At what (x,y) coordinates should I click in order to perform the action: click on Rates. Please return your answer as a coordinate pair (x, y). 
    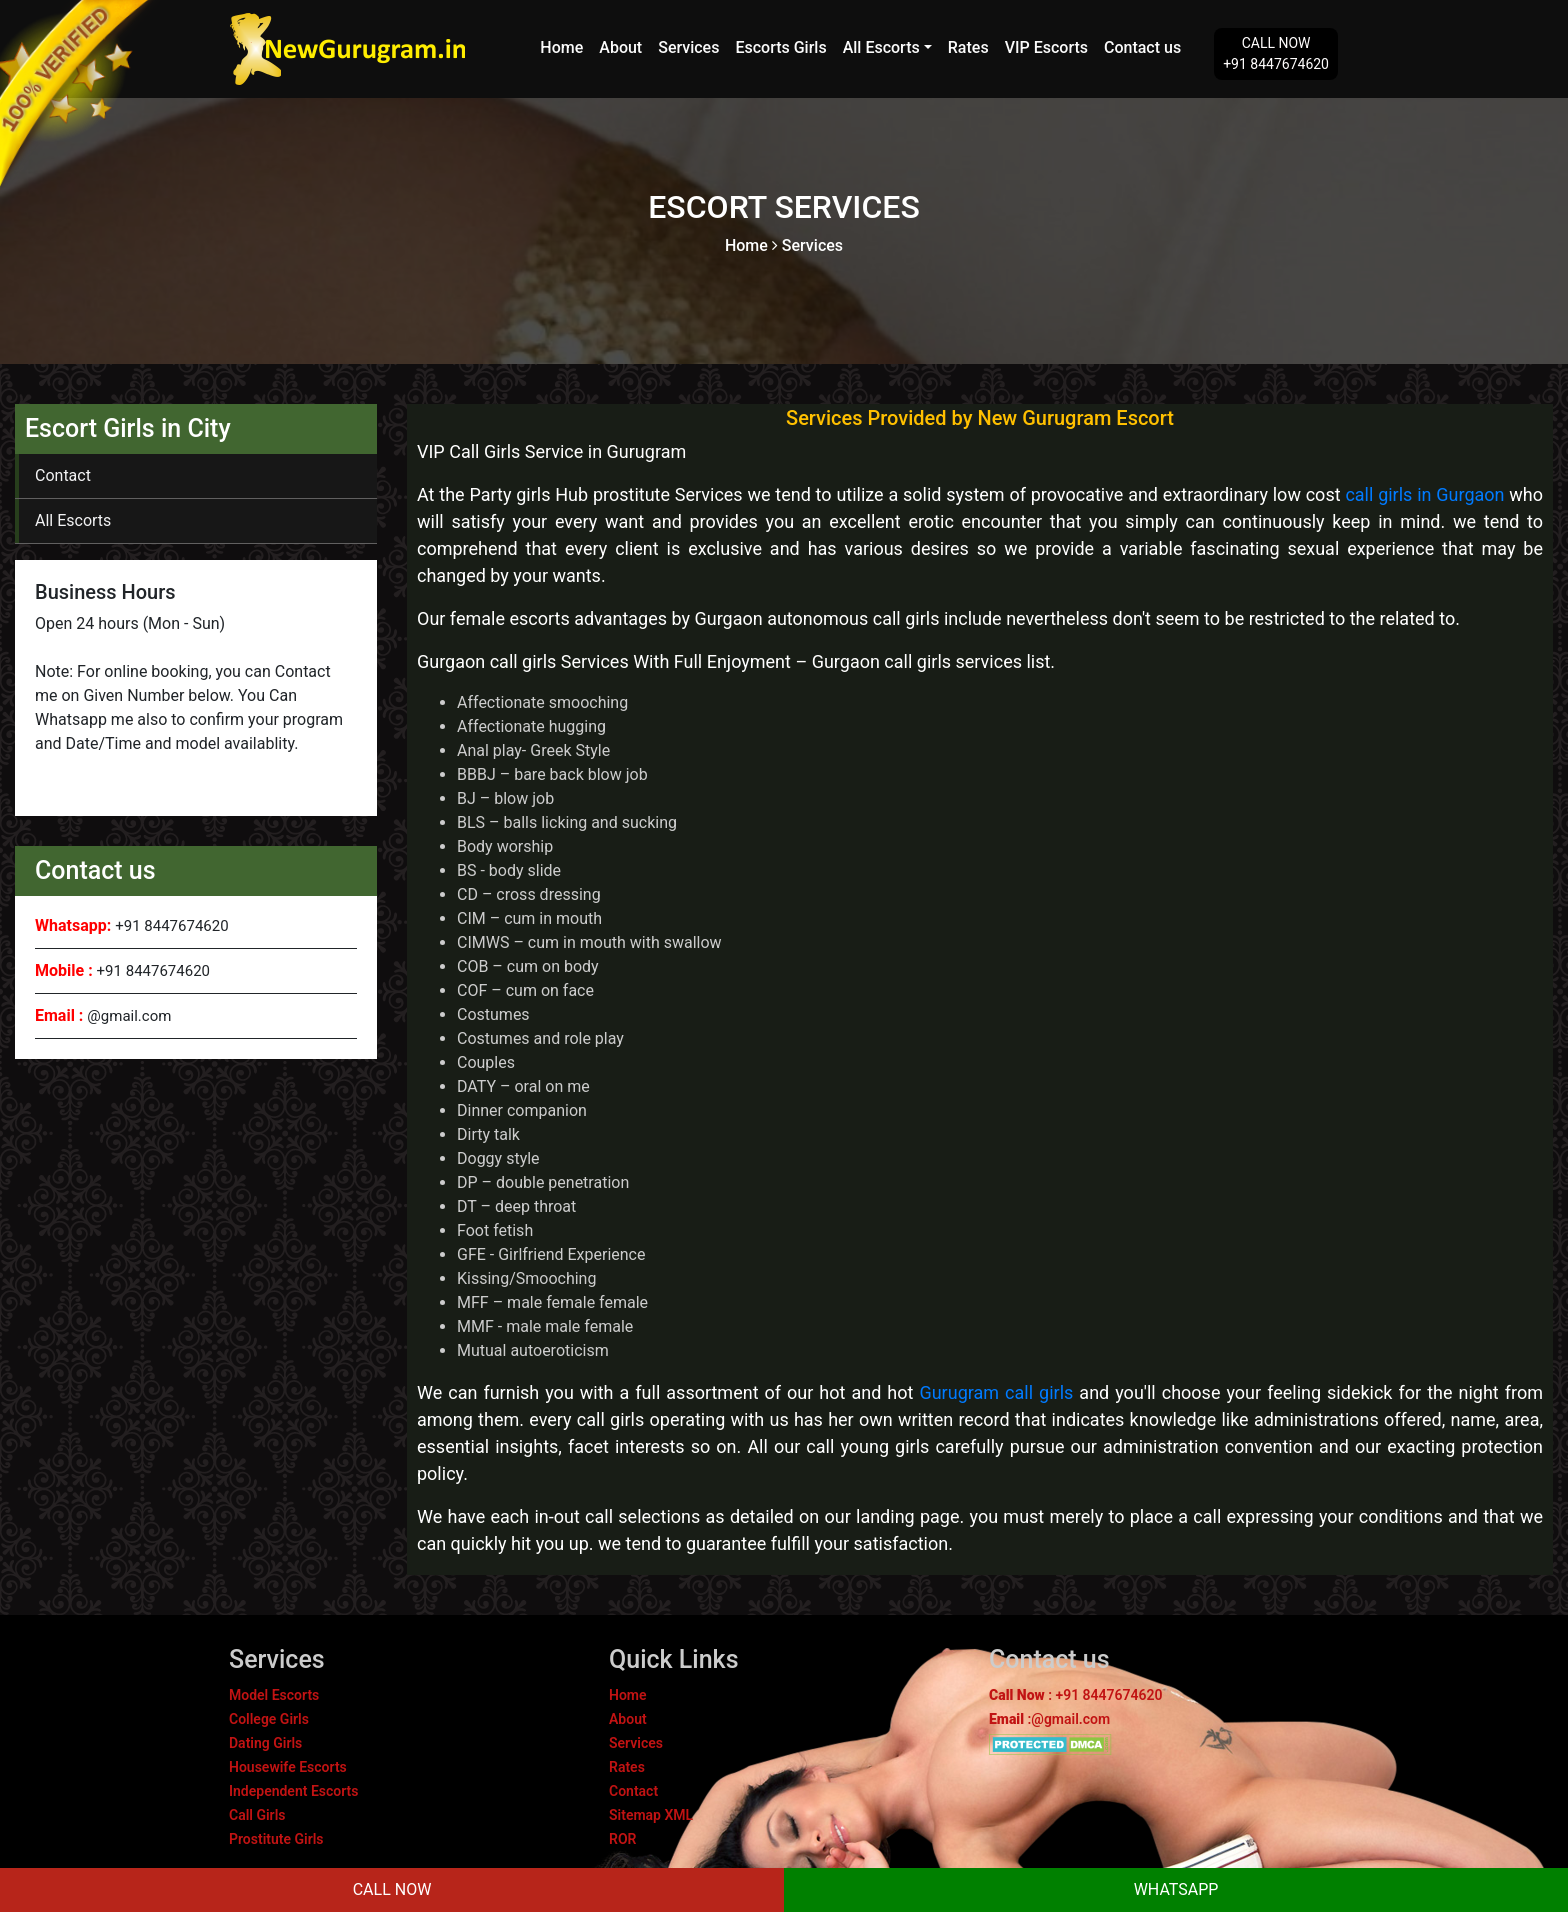
    Looking at the image, I should click on (968, 47).